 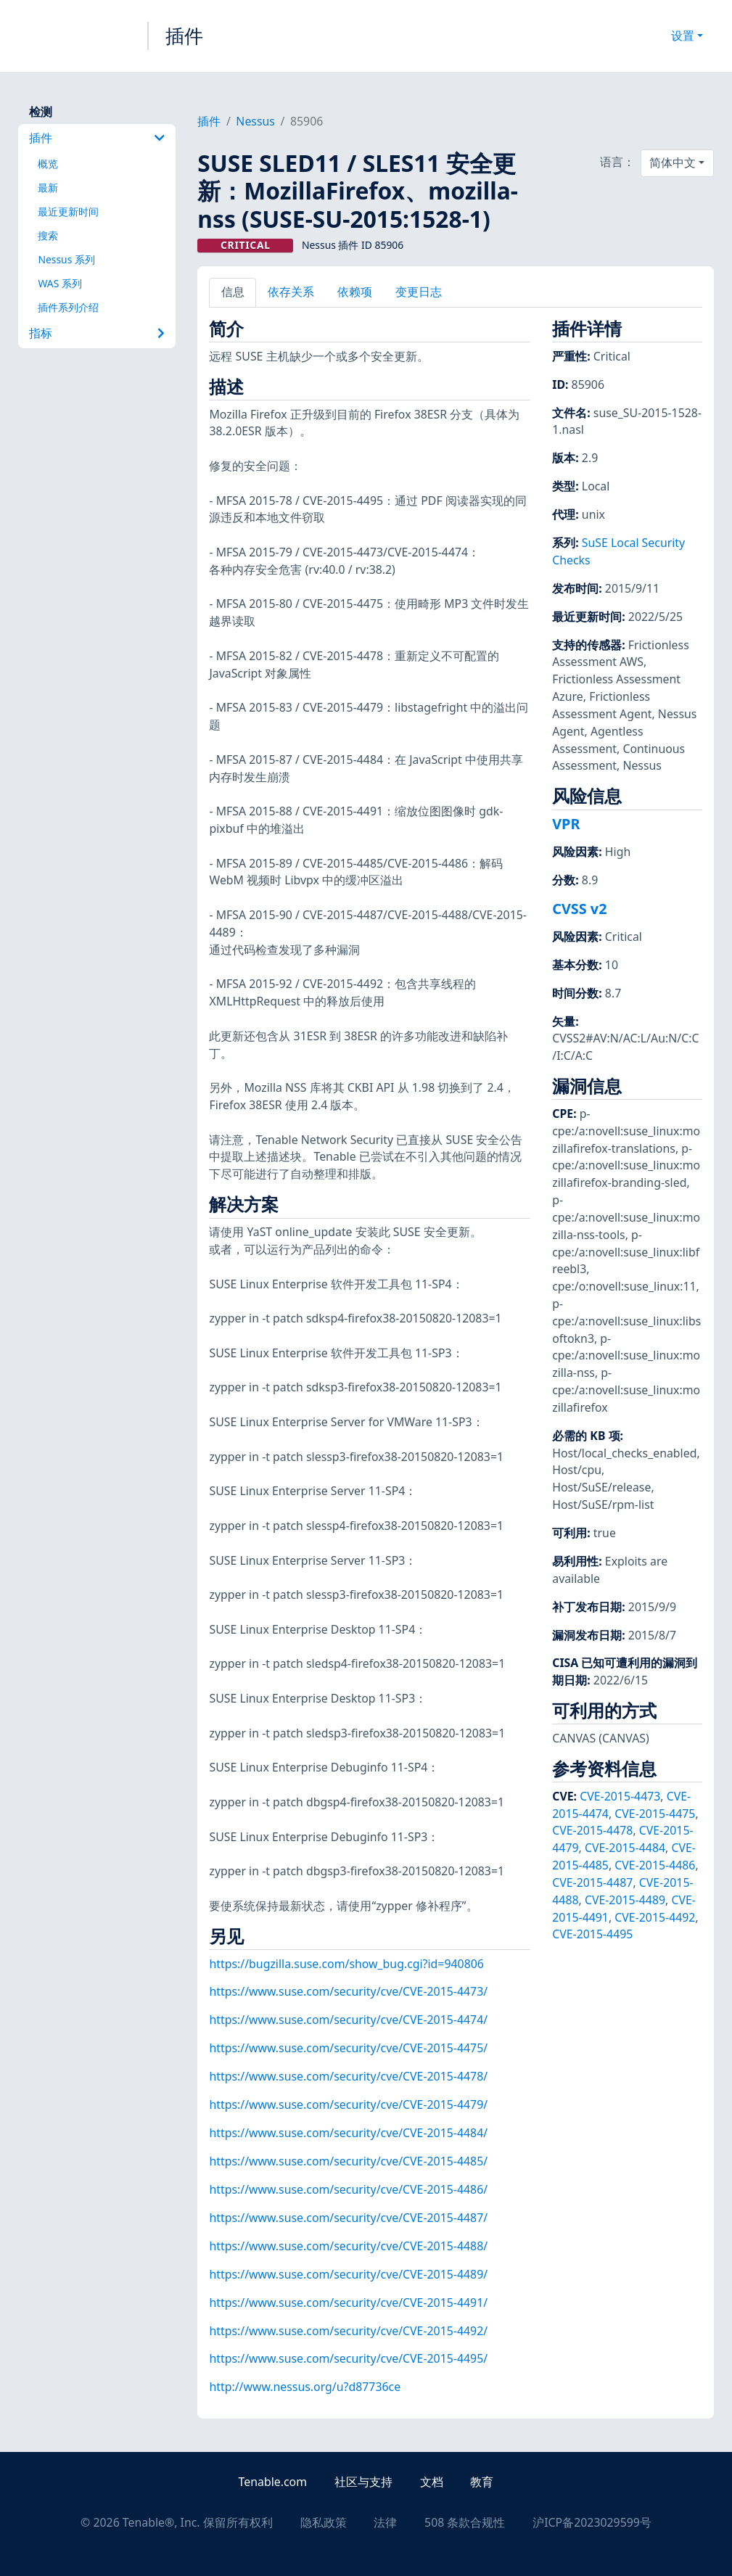 What do you see at coordinates (464, 2522) in the screenshot?
I see `508 条款合规性` at bounding box center [464, 2522].